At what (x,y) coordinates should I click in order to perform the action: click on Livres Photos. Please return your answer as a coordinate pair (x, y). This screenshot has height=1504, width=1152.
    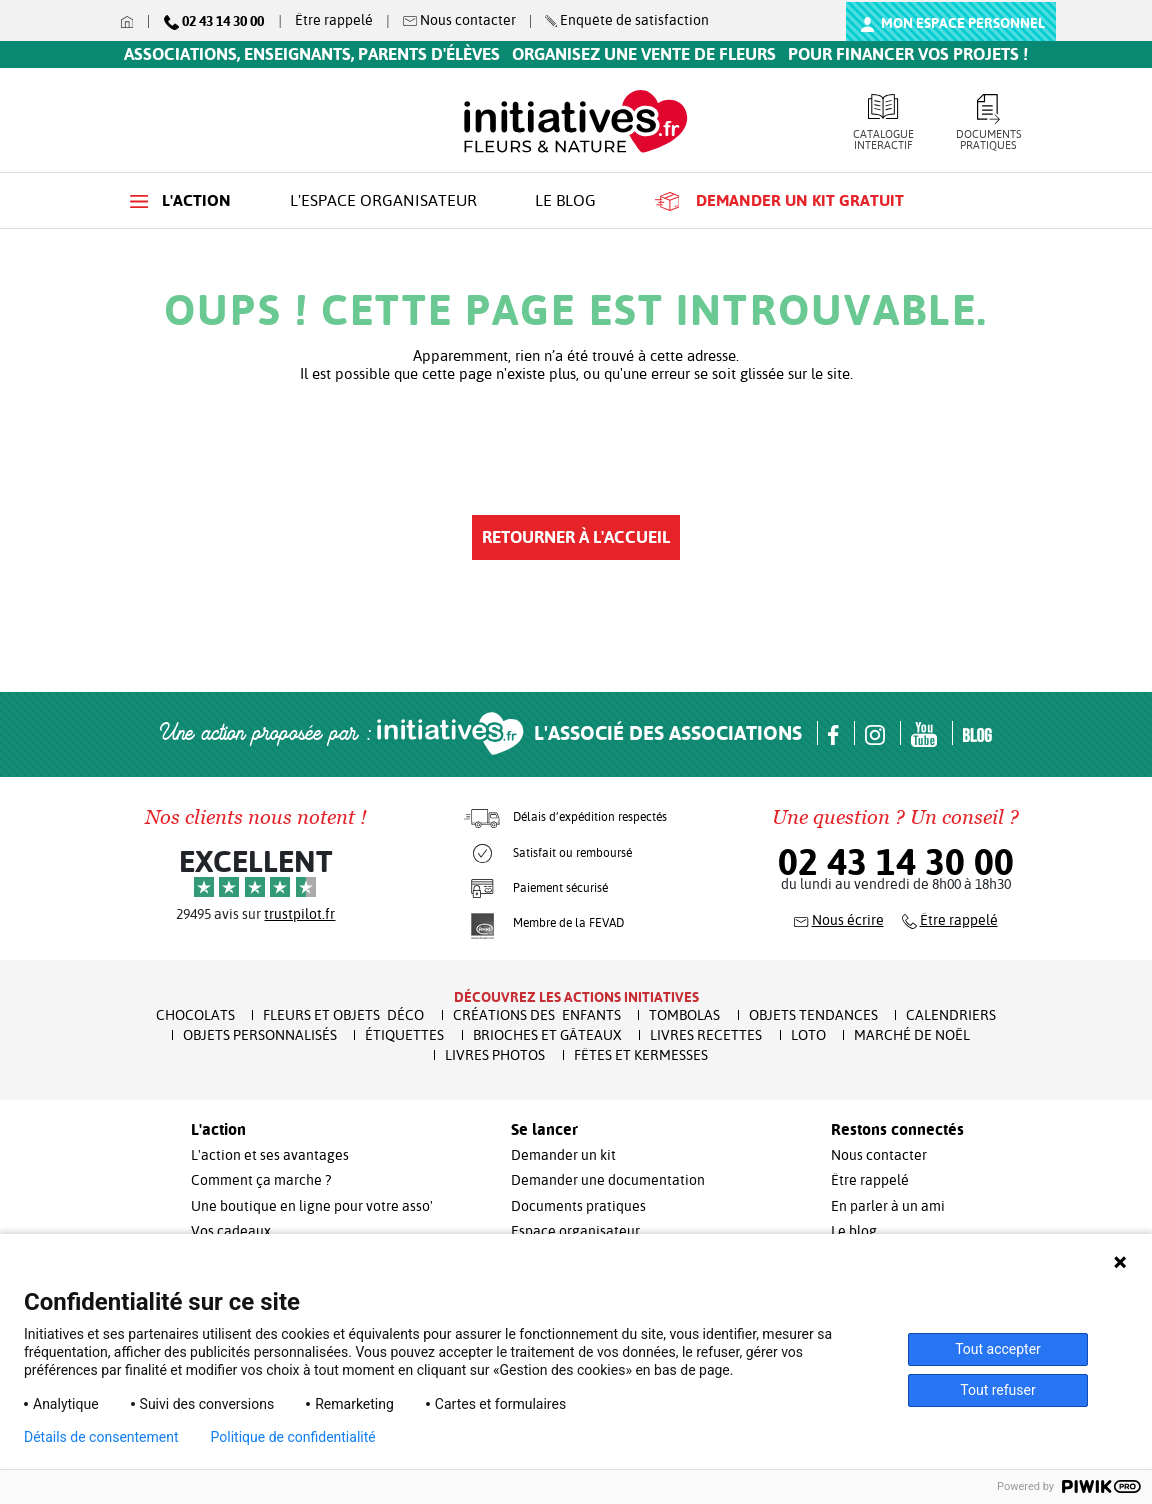
    Looking at the image, I should click on (495, 1055).